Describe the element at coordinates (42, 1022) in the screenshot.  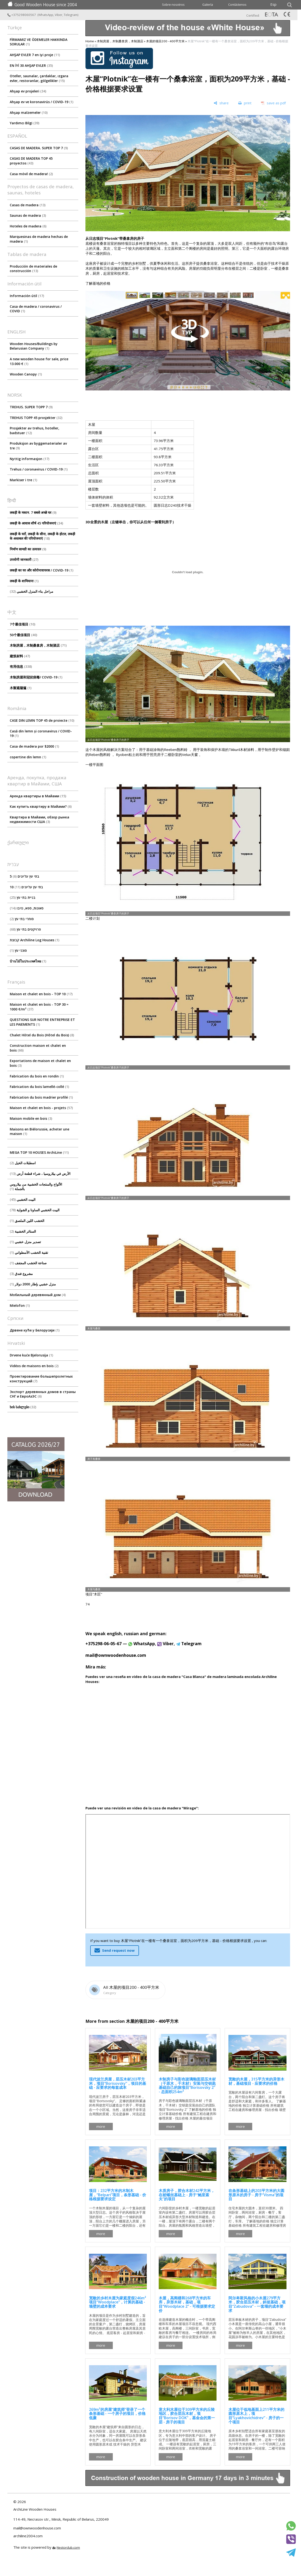
I see `QUESTIONS SUR NOTRE ENTREPRISE ET LES PAIEMENTS` at that location.